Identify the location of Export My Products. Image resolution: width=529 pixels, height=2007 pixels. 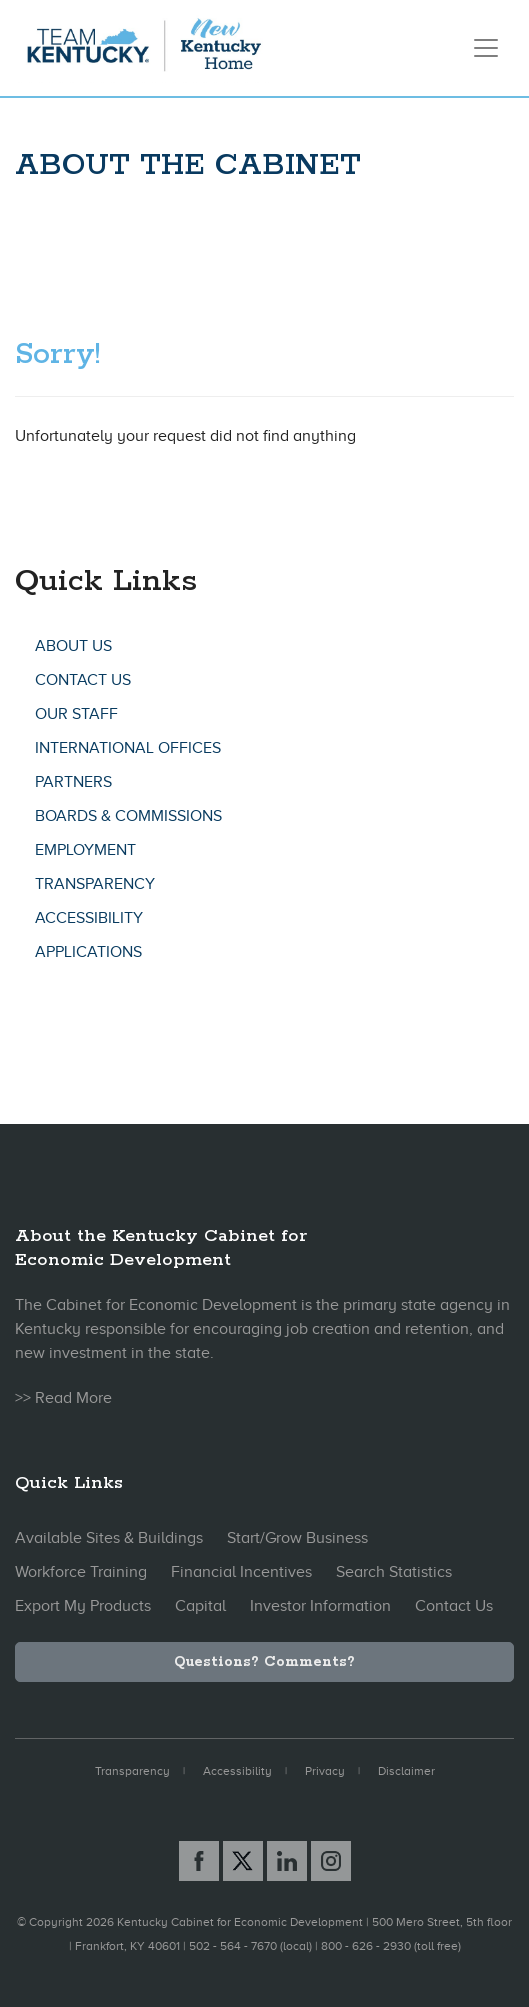
(83, 1606).